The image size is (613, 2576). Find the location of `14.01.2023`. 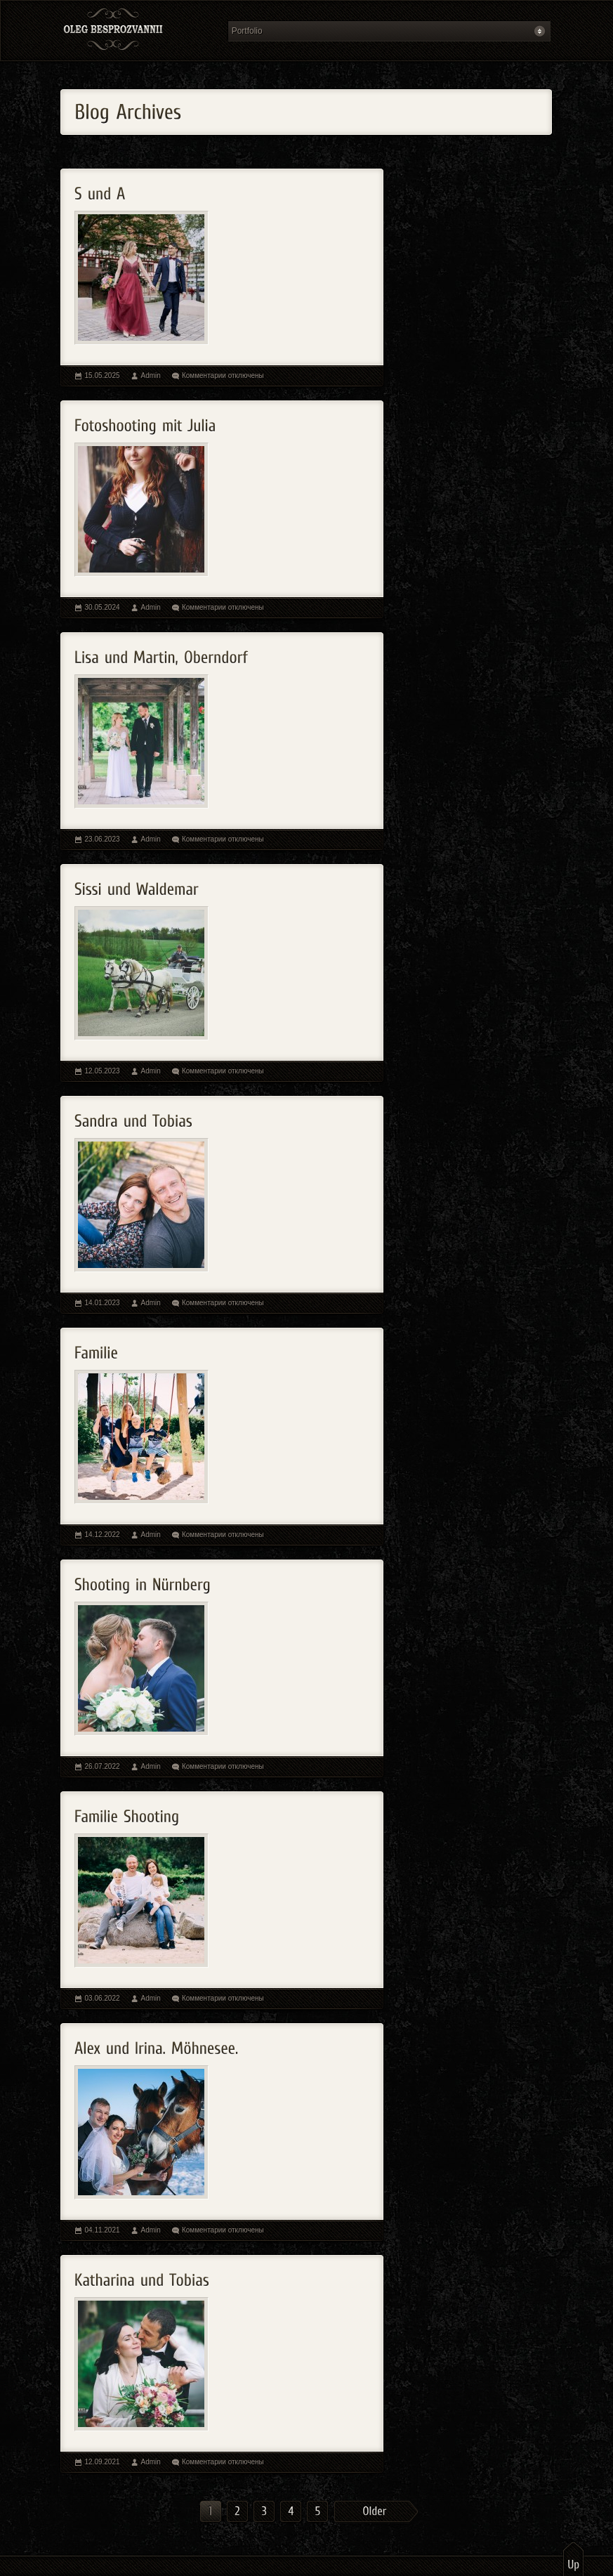

14.01.2023 is located at coordinates (102, 1303).